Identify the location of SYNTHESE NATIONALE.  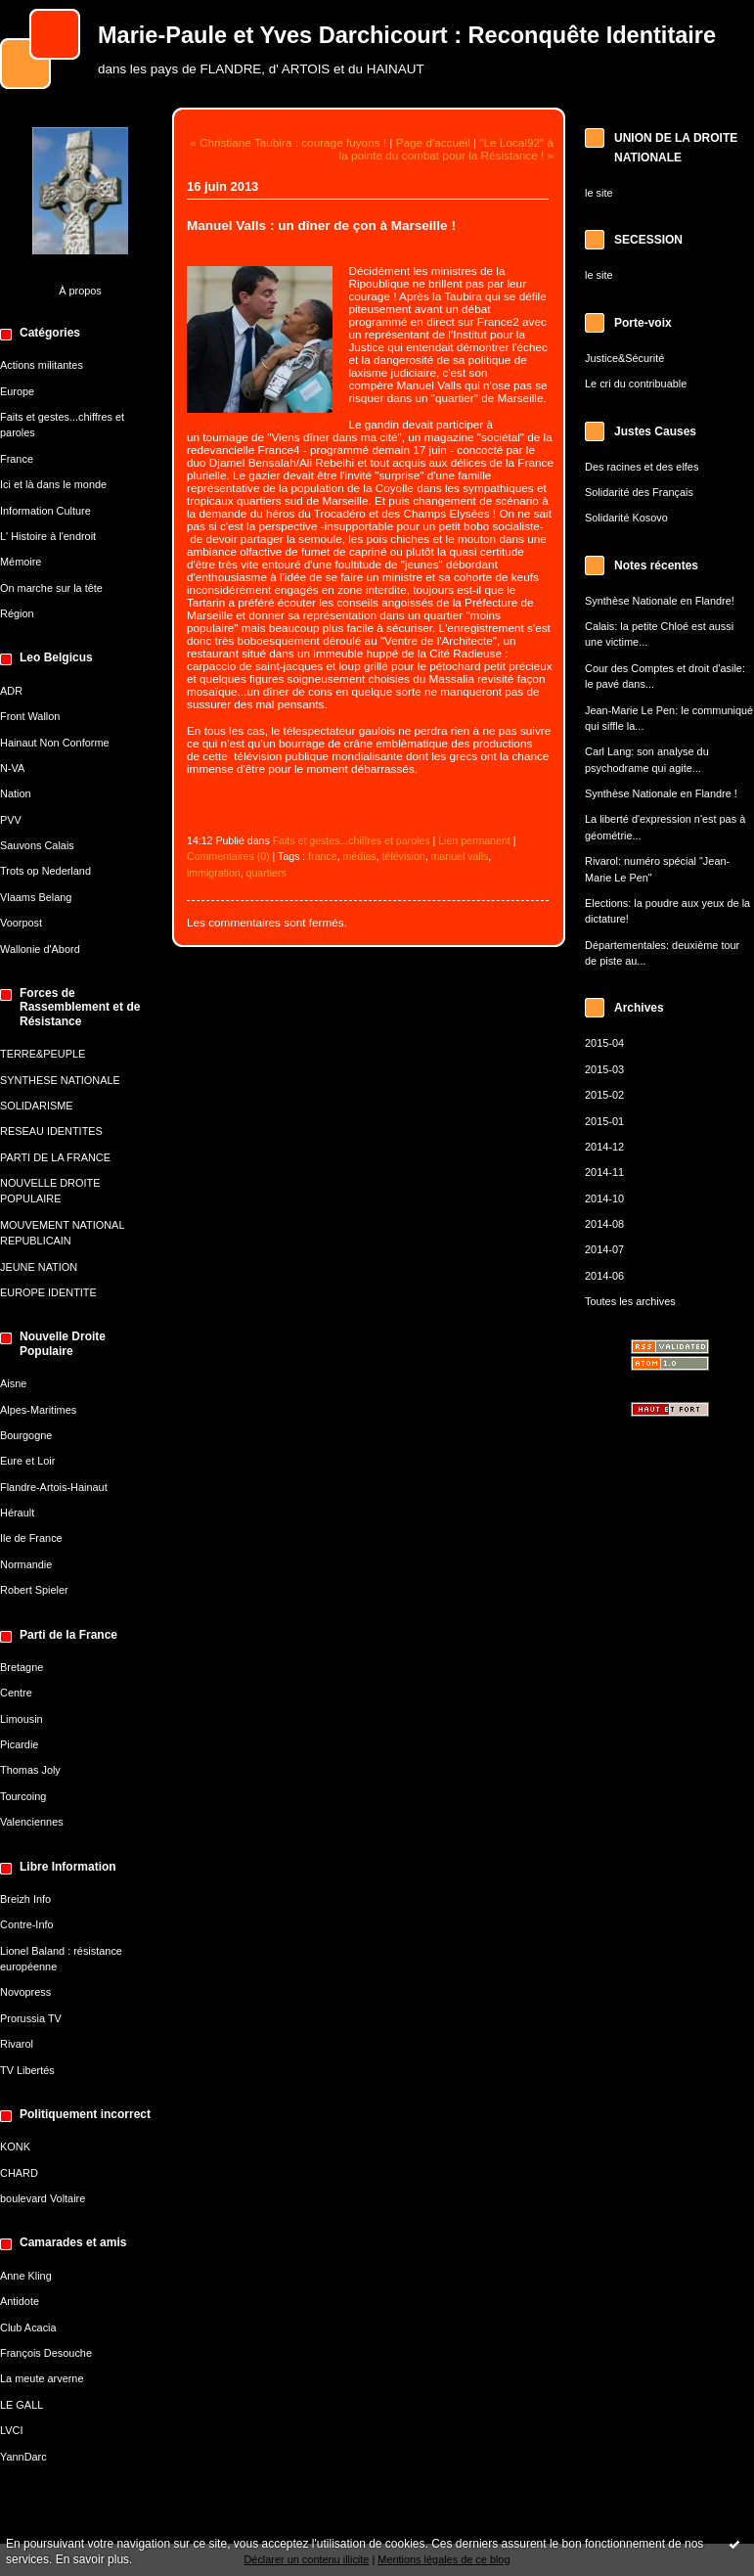
(60, 1080).